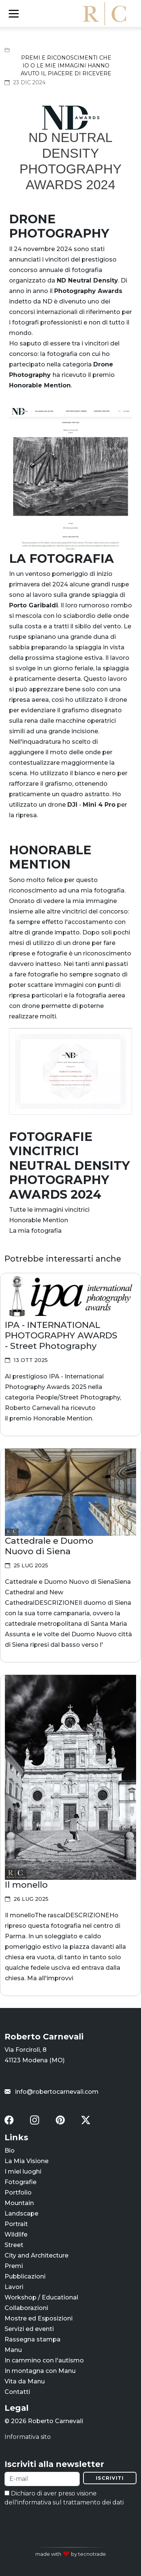 Image resolution: width=141 pixels, height=2576 pixels. I want to click on Servizi ed eventi, so click(29, 2328).